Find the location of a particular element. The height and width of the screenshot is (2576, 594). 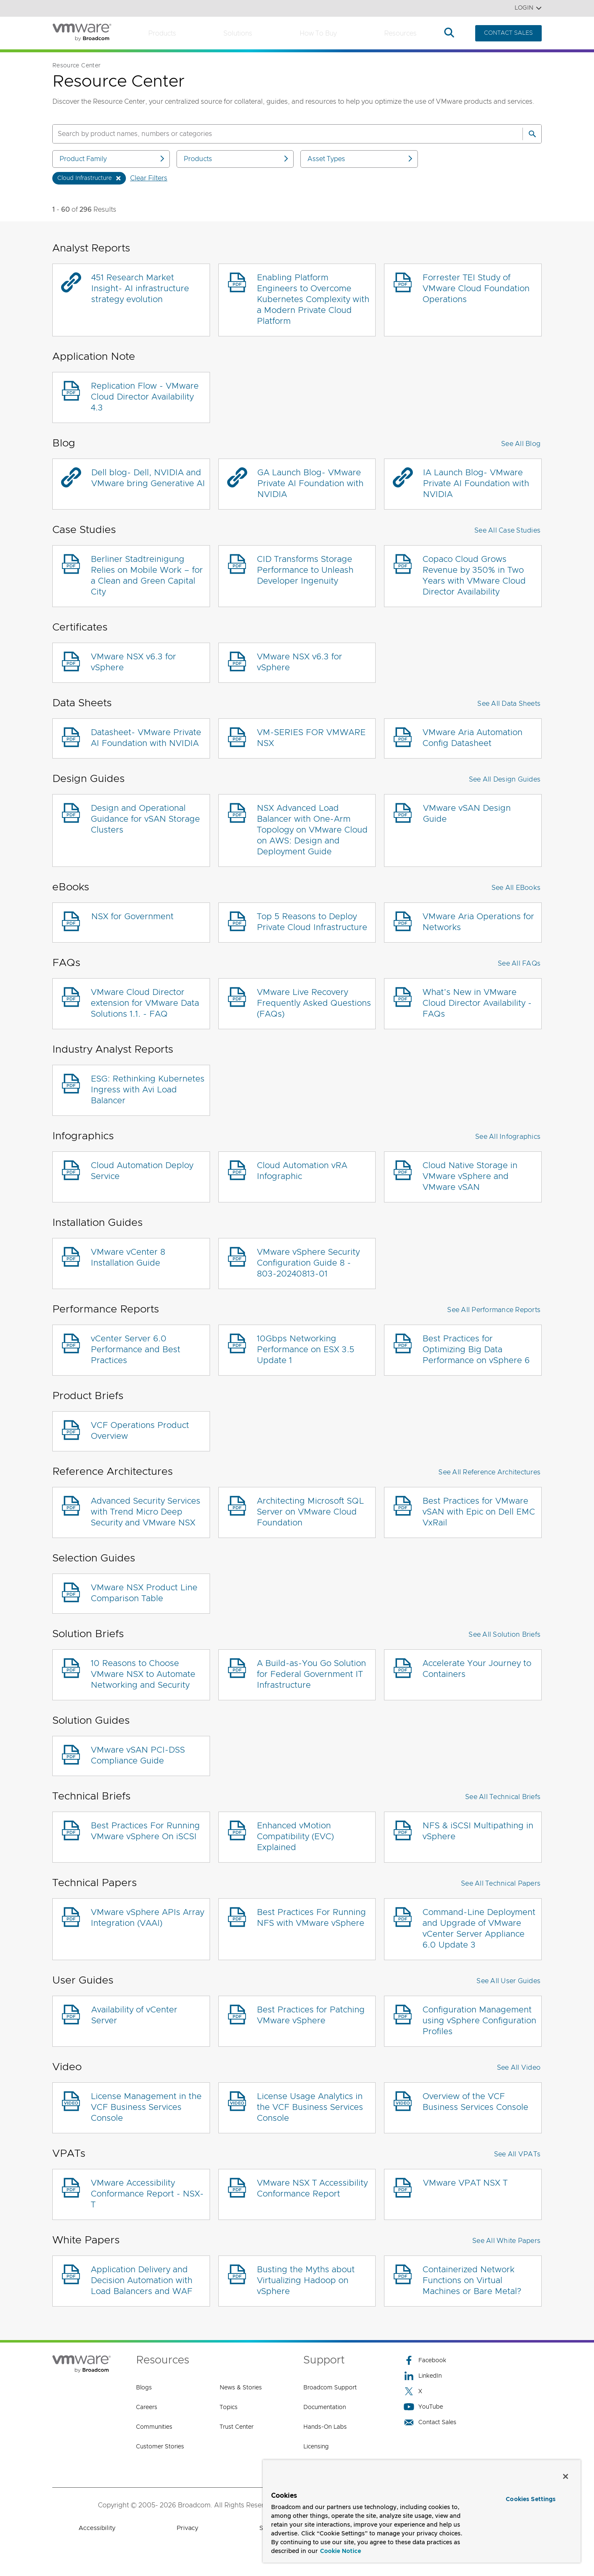

See All FAQs [button] is located at coordinates (519, 963).